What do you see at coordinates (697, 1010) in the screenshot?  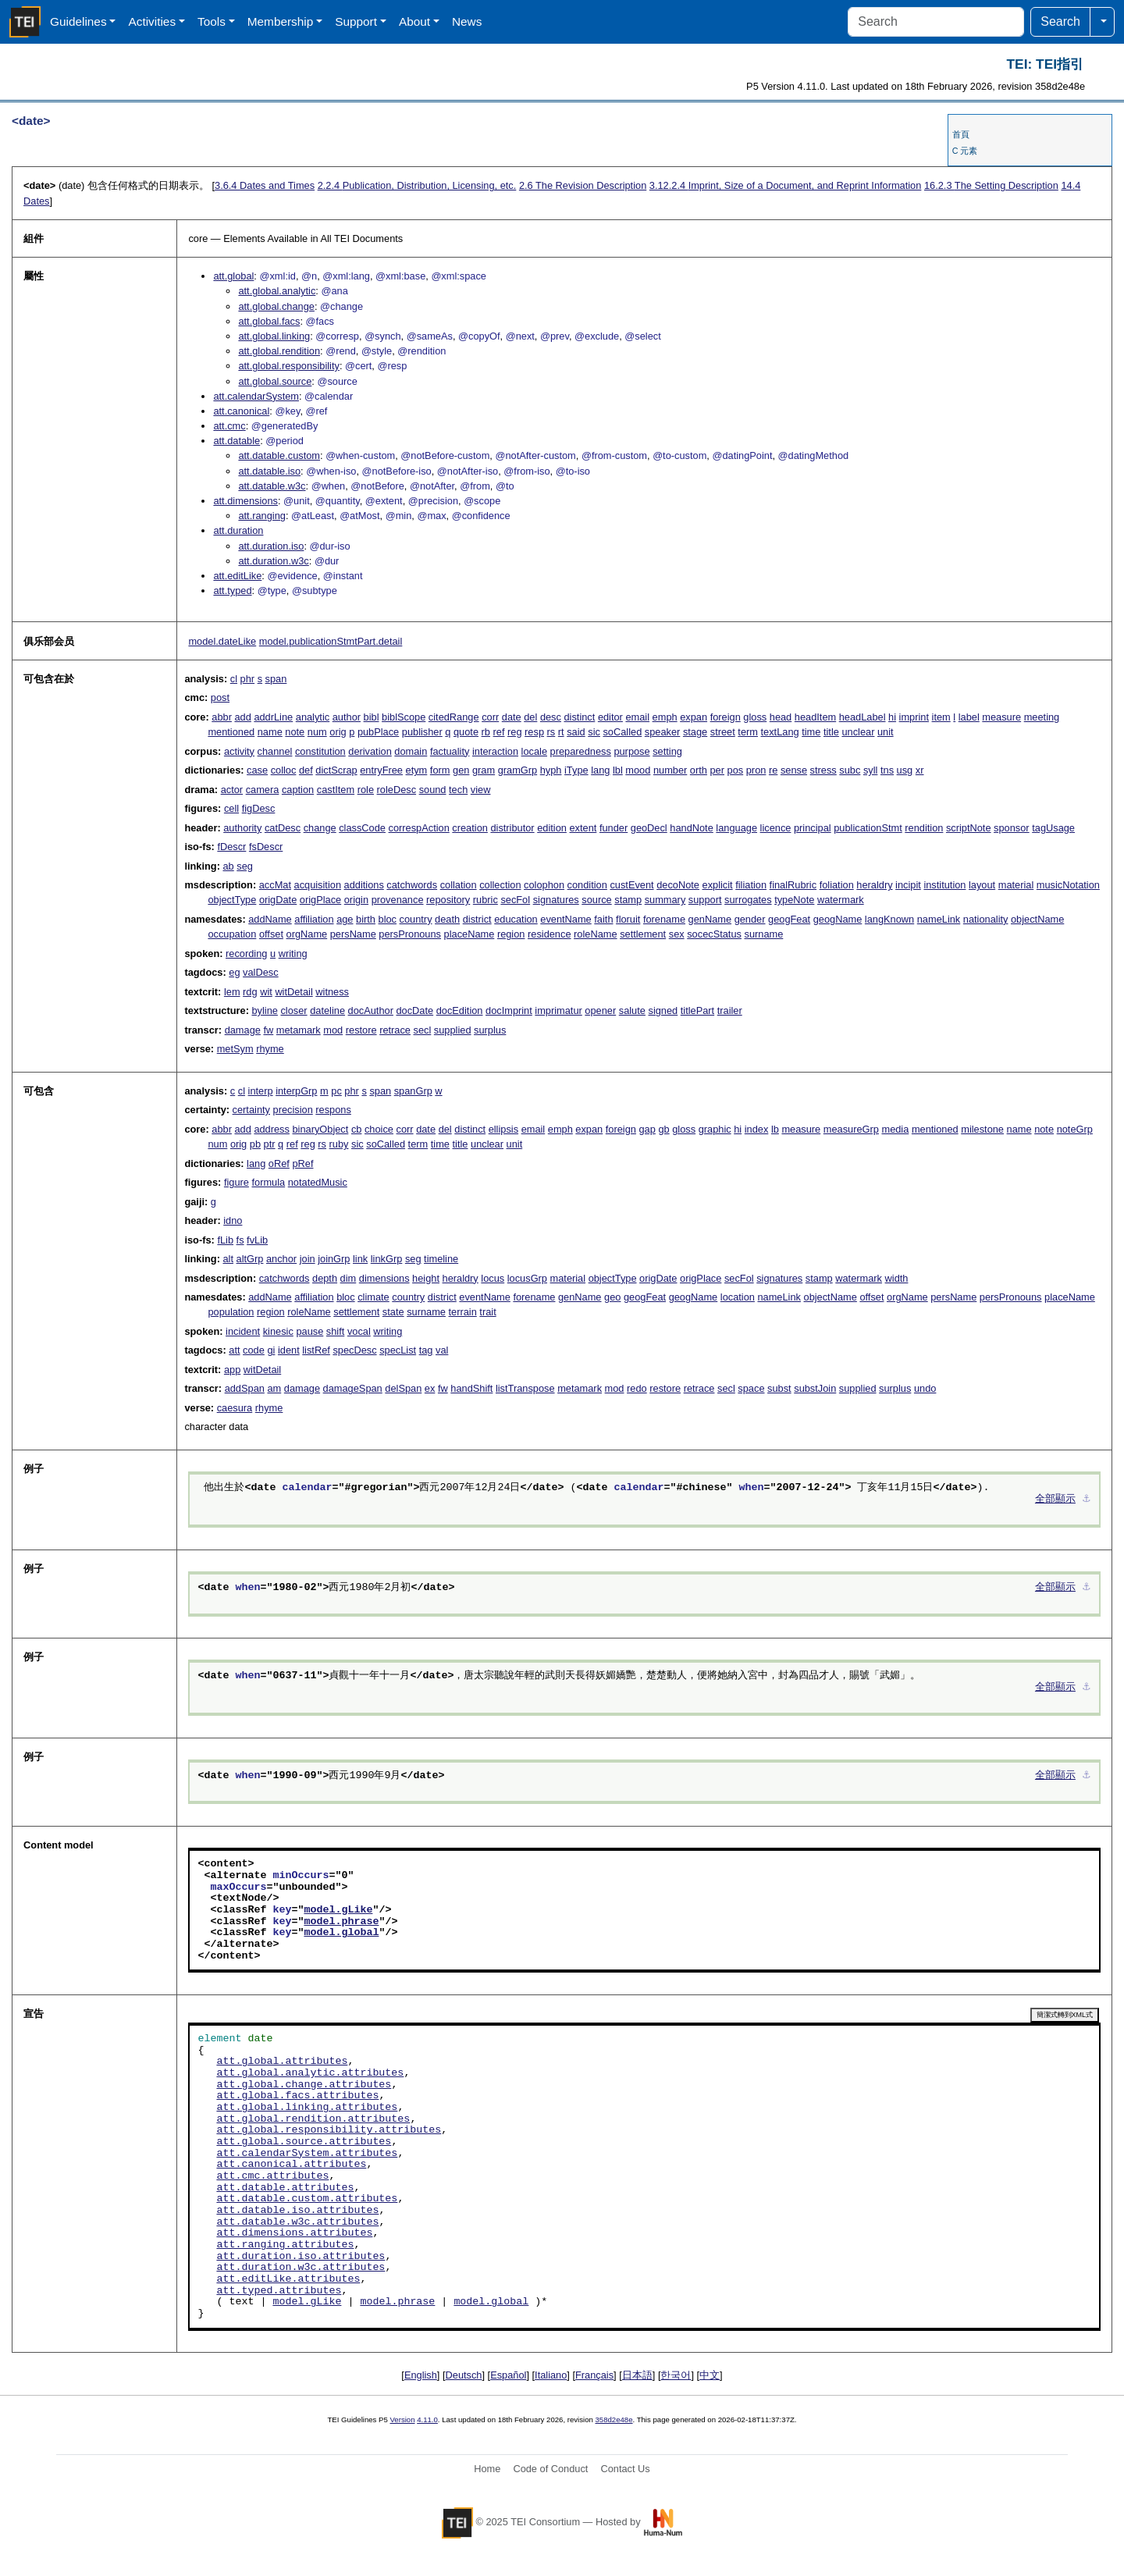 I see `titlePart` at bounding box center [697, 1010].